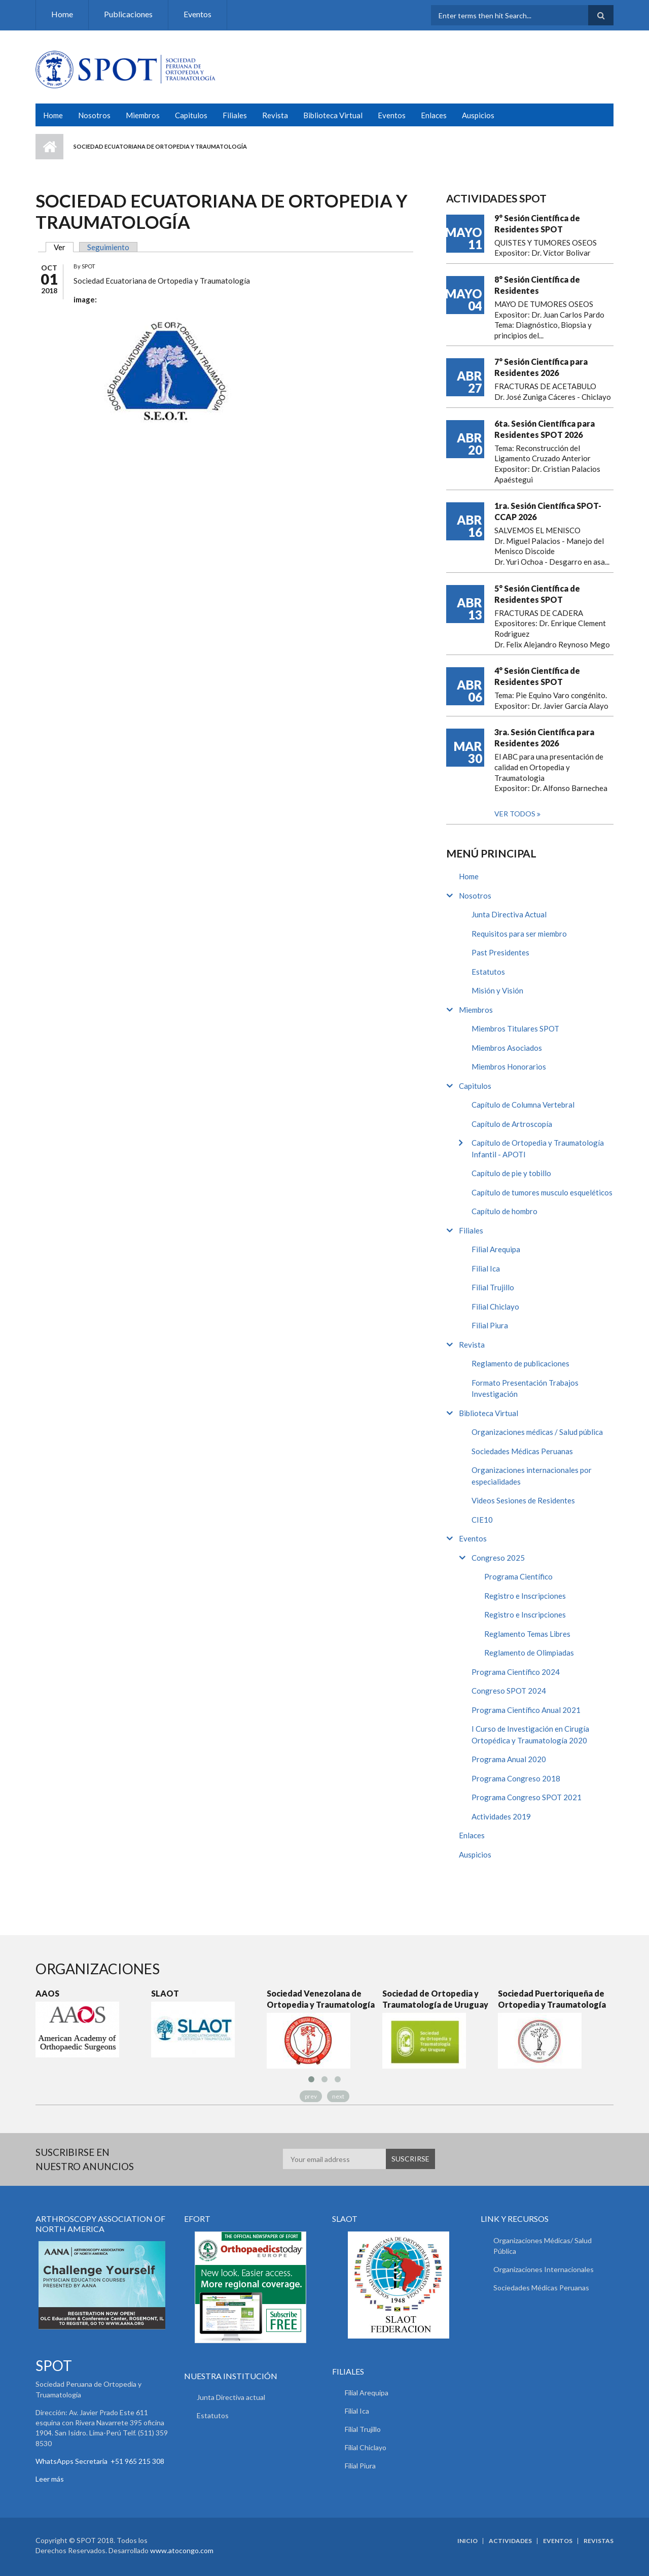 This screenshot has height=2576, width=649. Describe the element at coordinates (509, 1066) in the screenshot. I see `Miembros Honorarios` at that location.